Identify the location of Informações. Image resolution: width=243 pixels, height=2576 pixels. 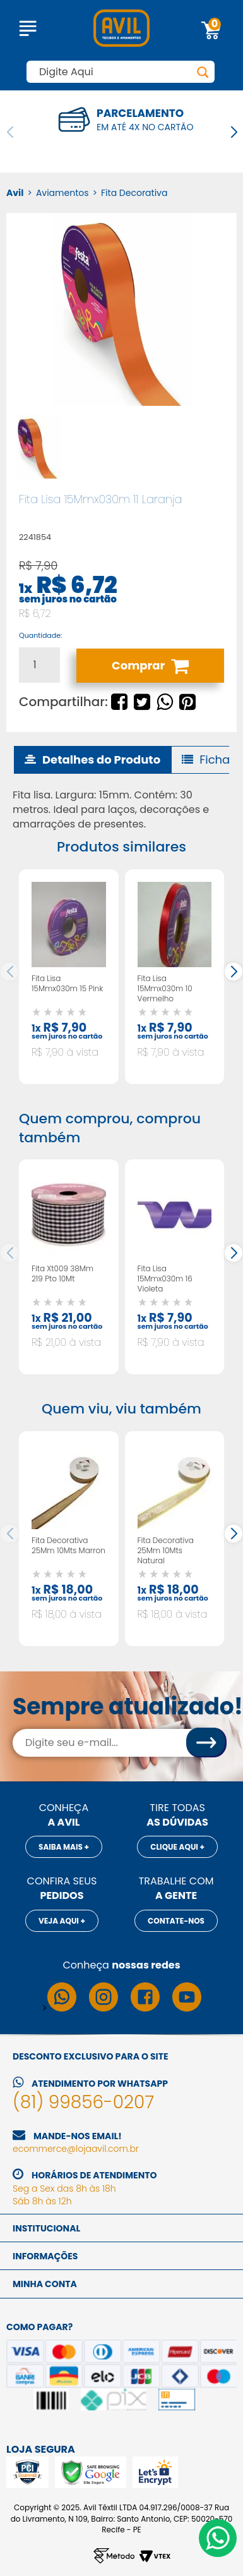
(45, 2256).